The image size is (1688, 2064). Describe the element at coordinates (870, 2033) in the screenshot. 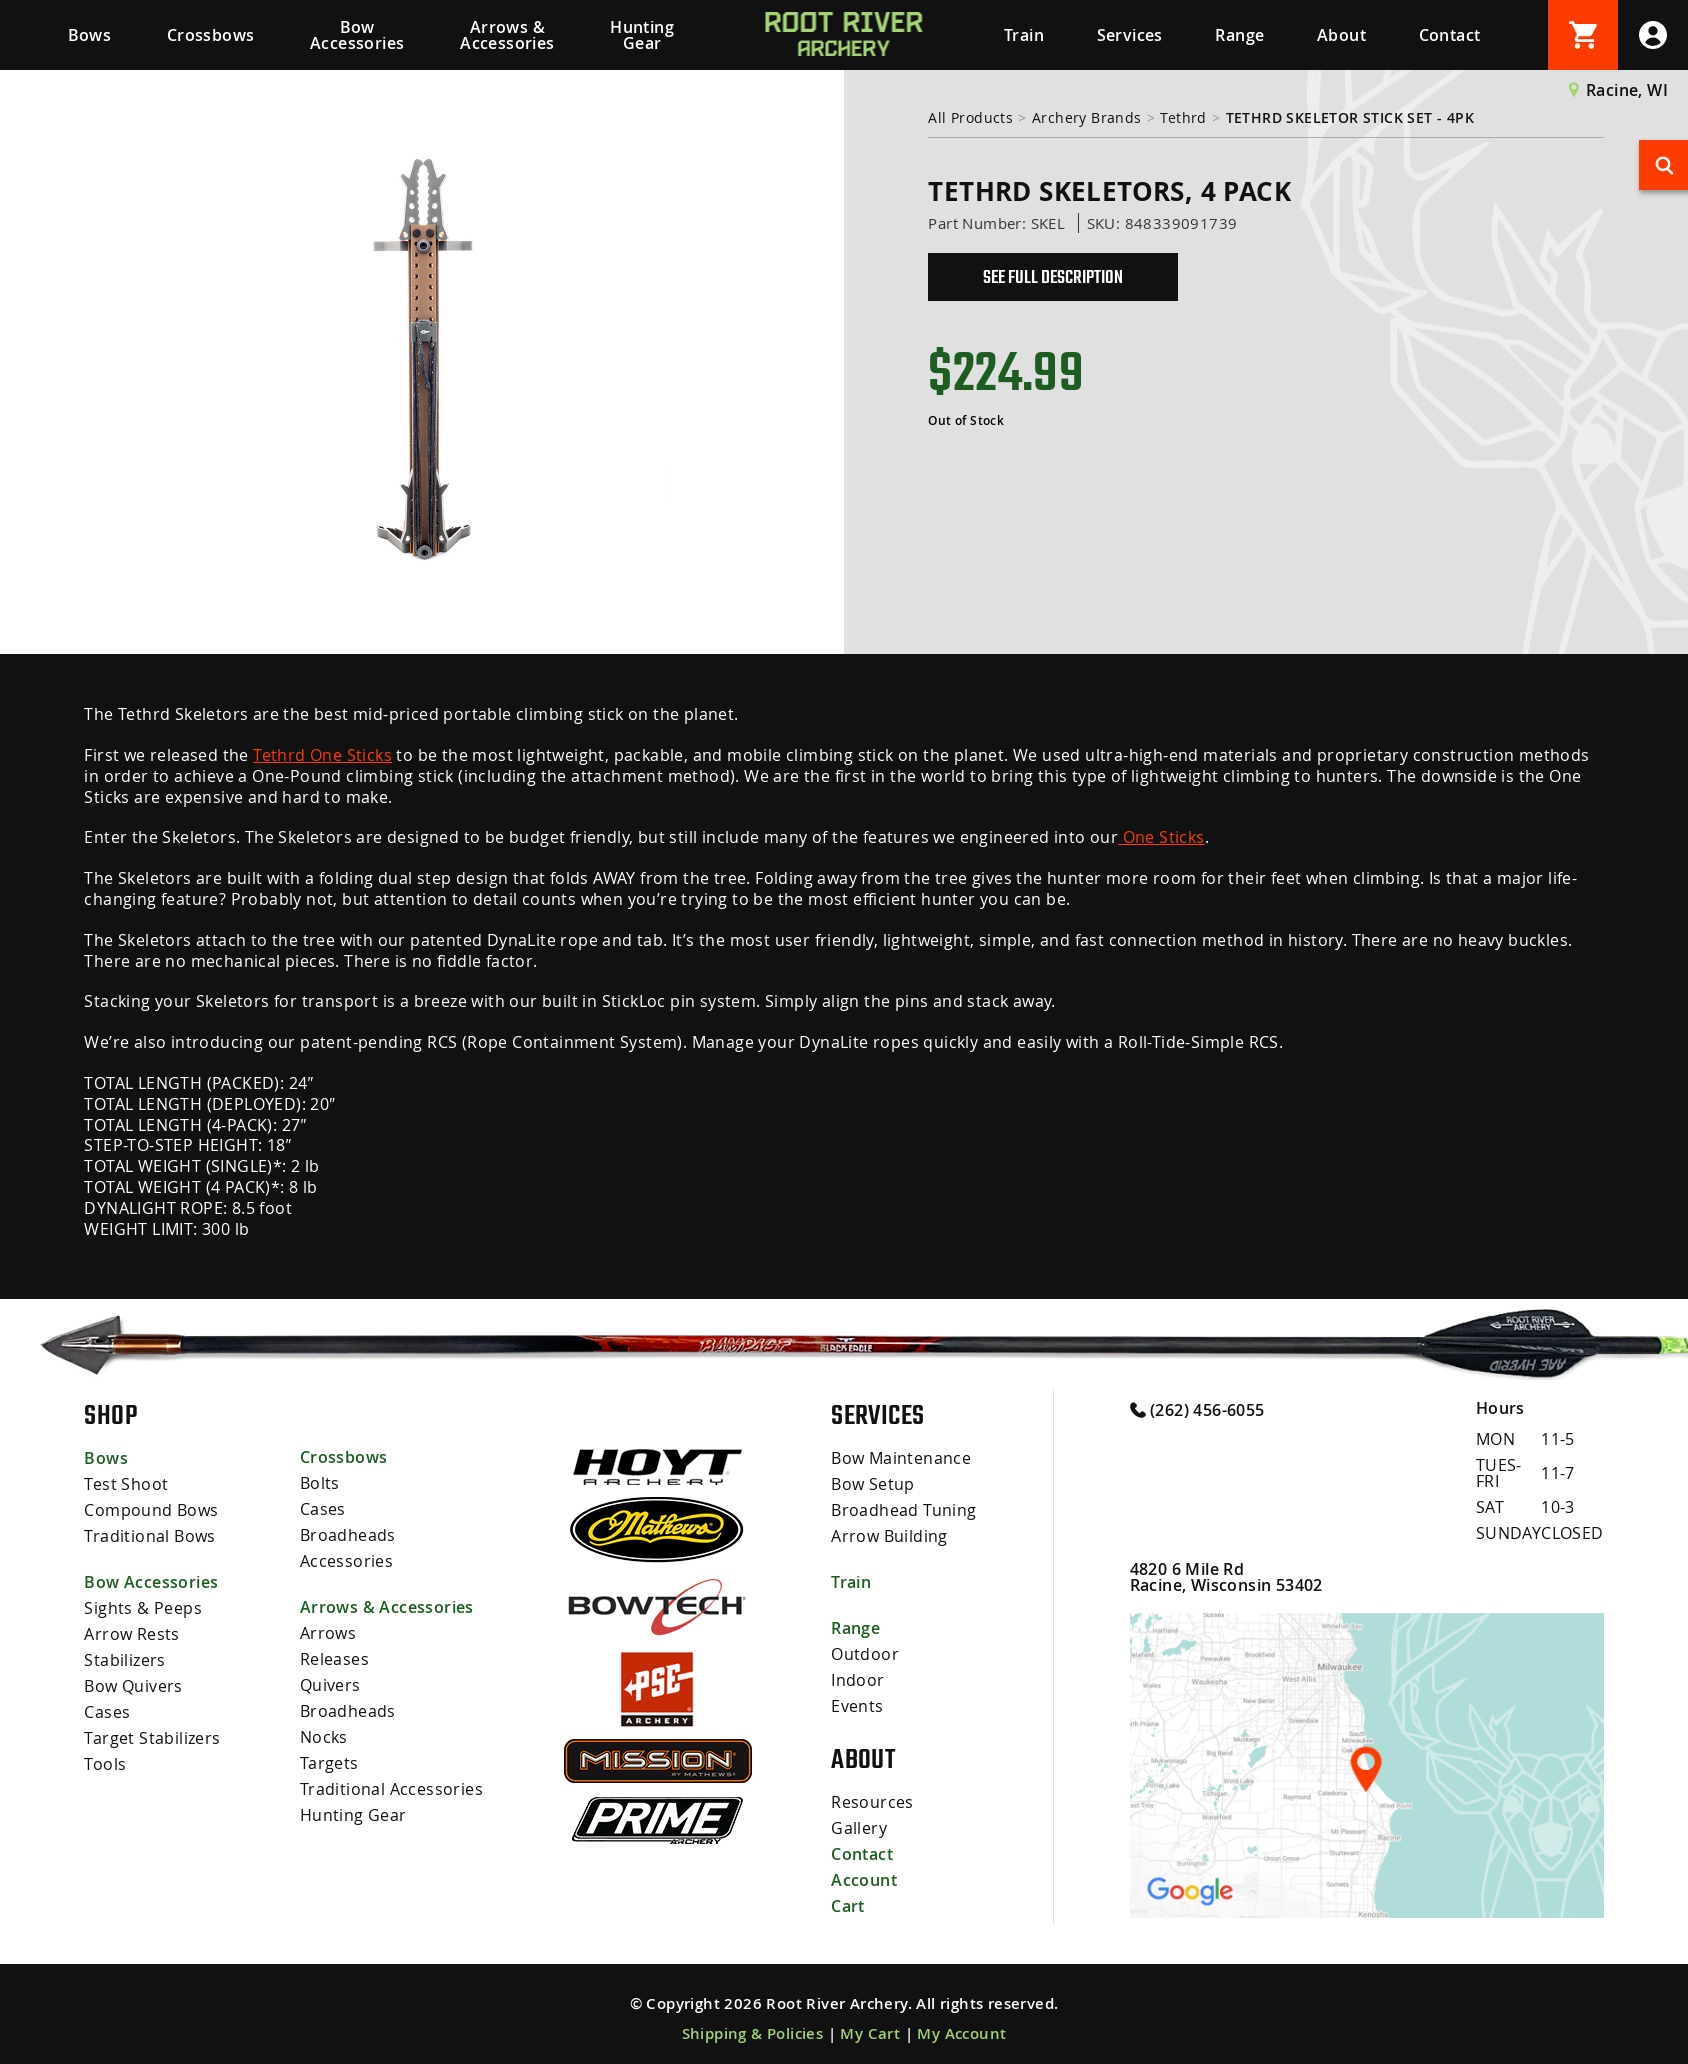

I see `My Cart` at that location.